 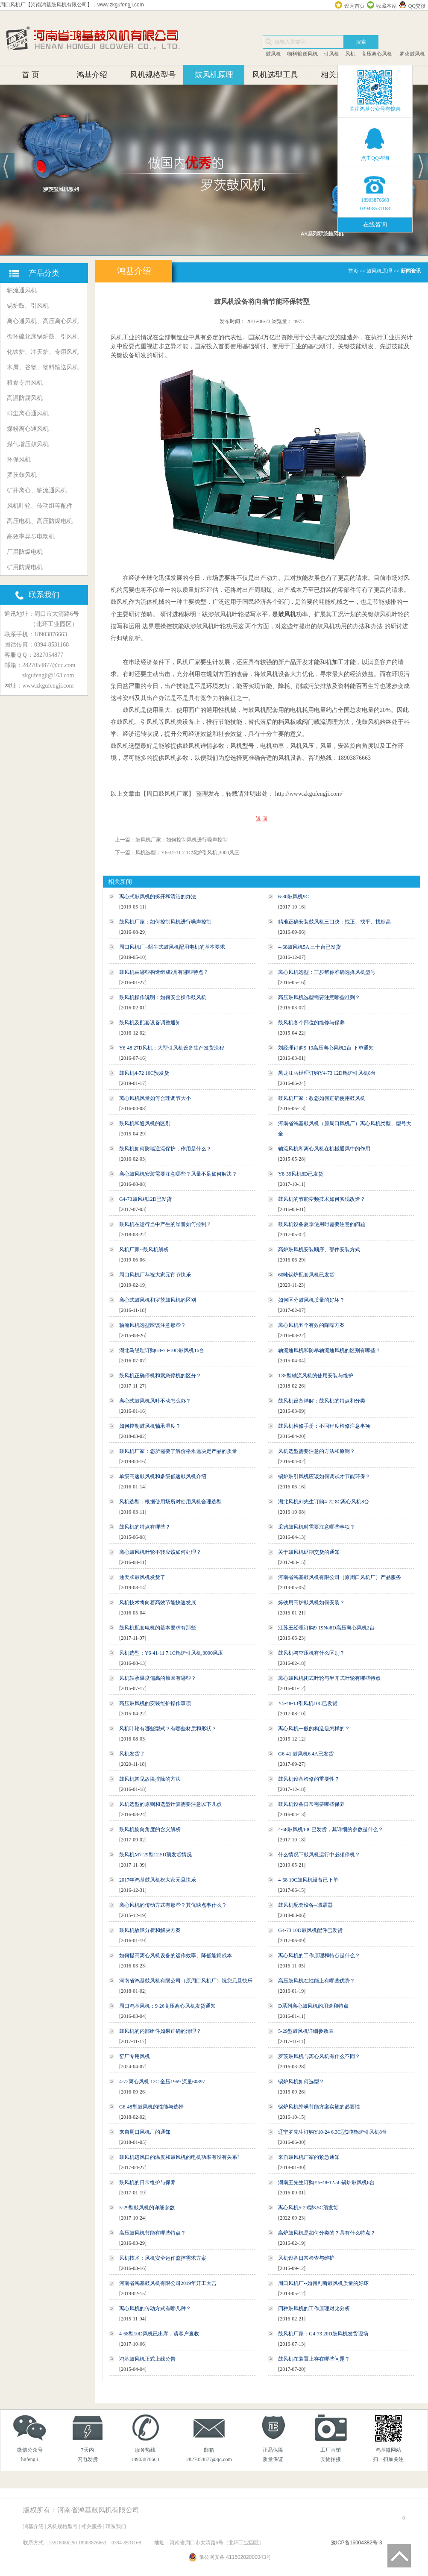 What do you see at coordinates (306, 1275) in the screenshot?
I see `60吨锅炉配套风机已发货` at bounding box center [306, 1275].